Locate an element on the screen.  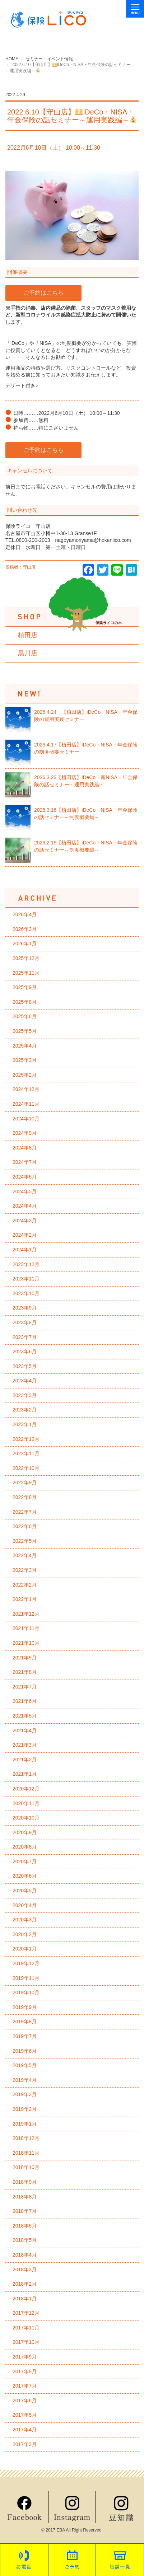
2022年7月 is located at coordinates (25, 1512).